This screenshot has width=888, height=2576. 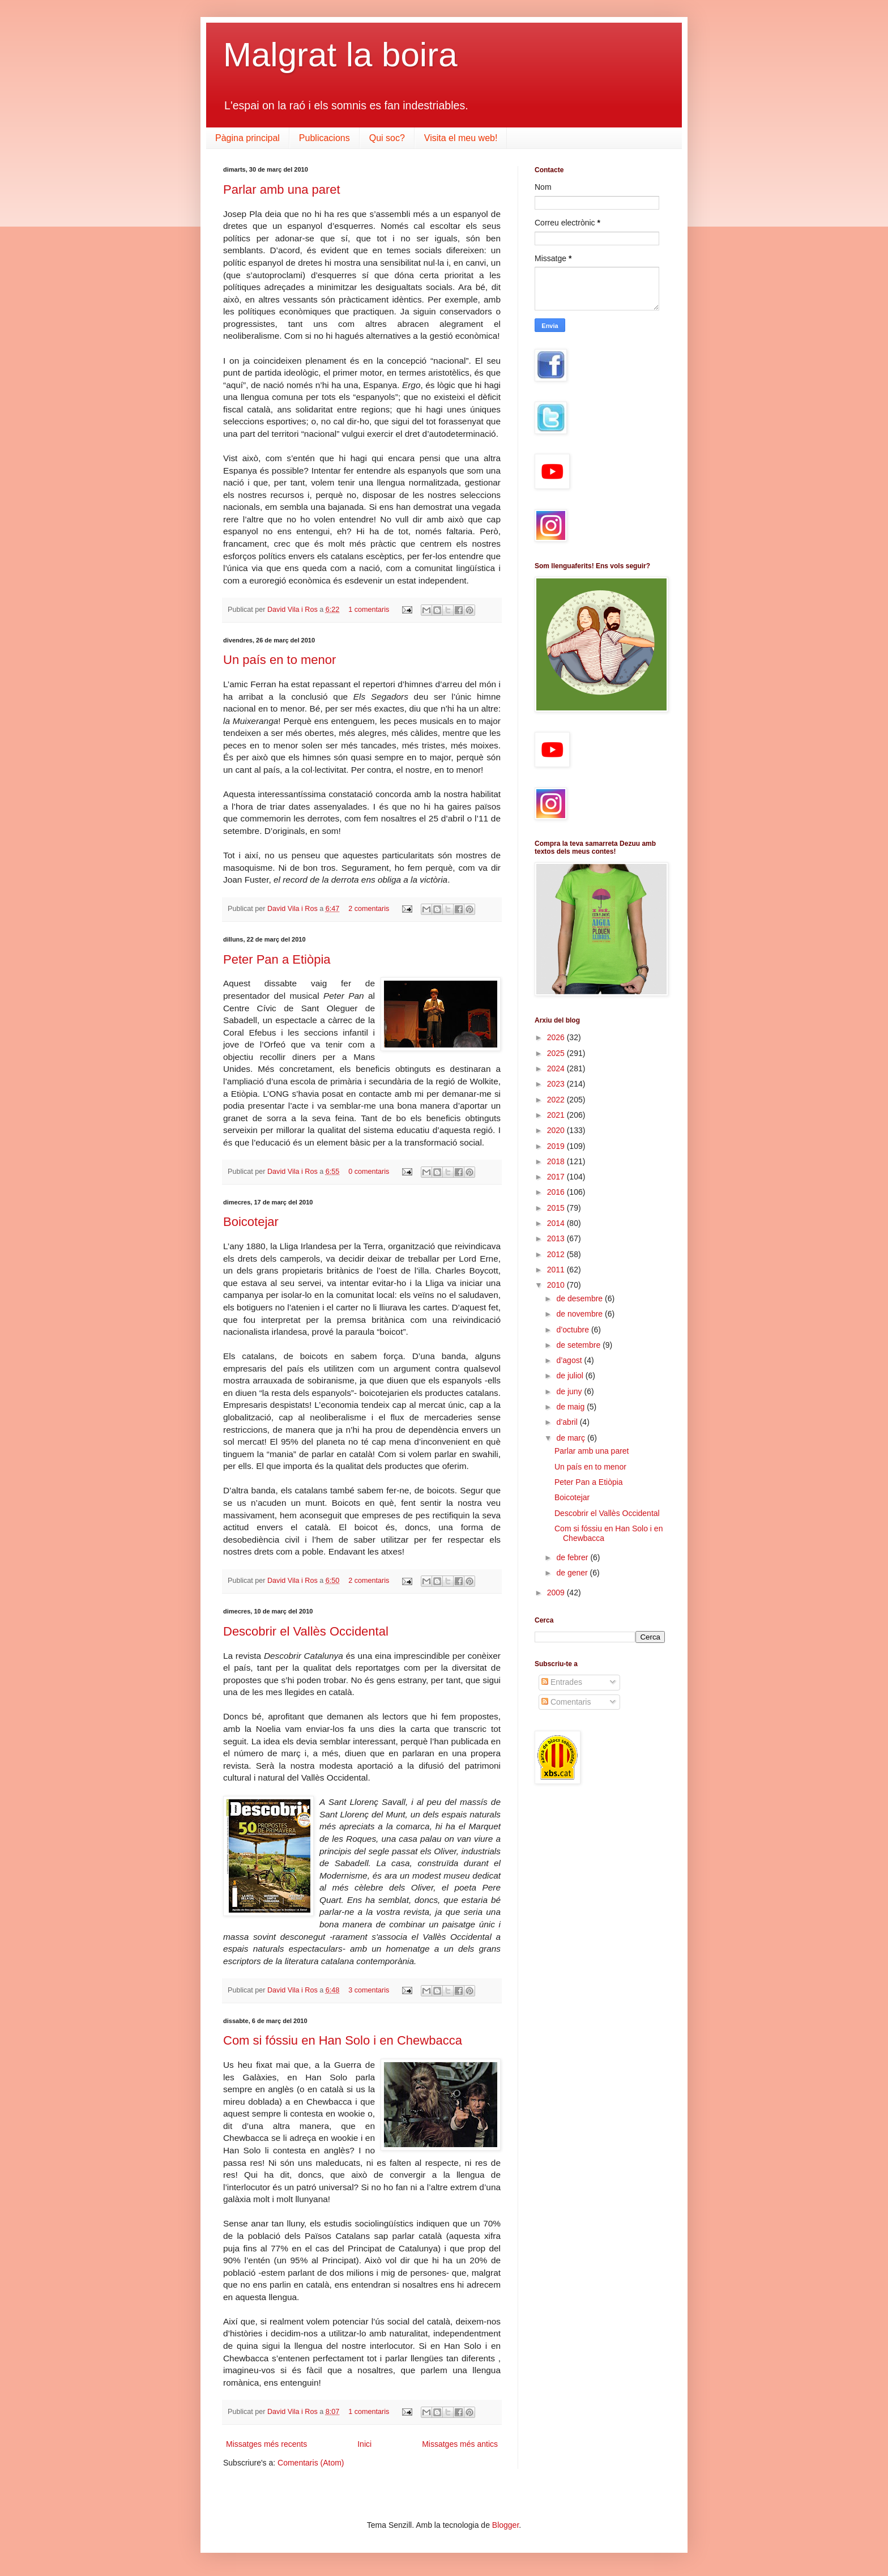 I want to click on de març, so click(x=571, y=1437).